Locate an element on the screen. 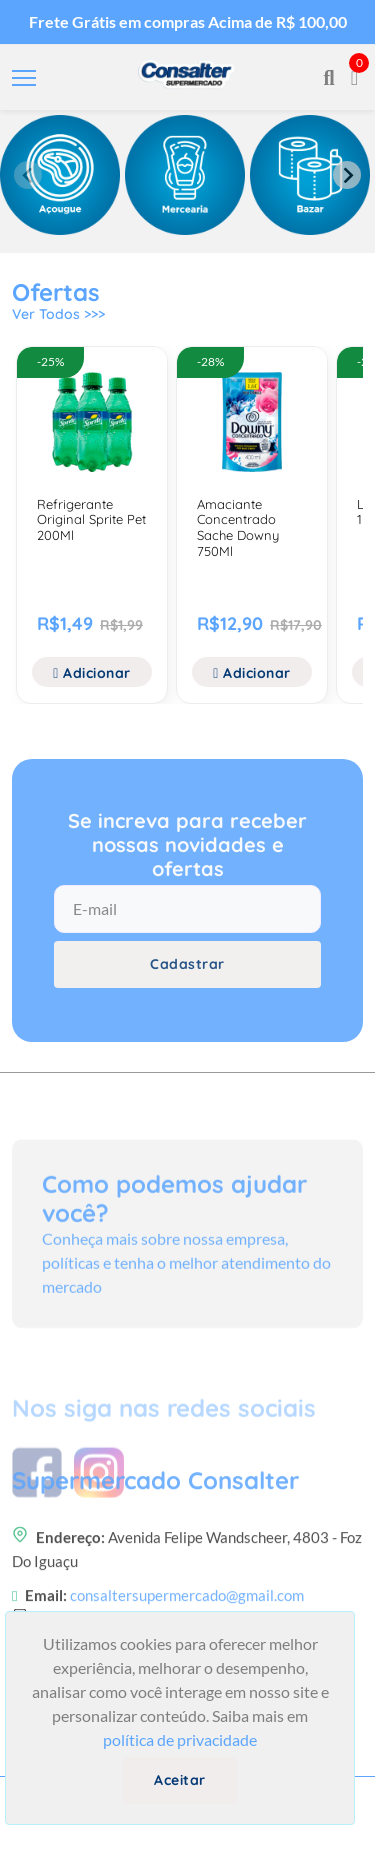  Refrigerante Original Sprite Pet 200Ml is located at coordinates (91, 519).